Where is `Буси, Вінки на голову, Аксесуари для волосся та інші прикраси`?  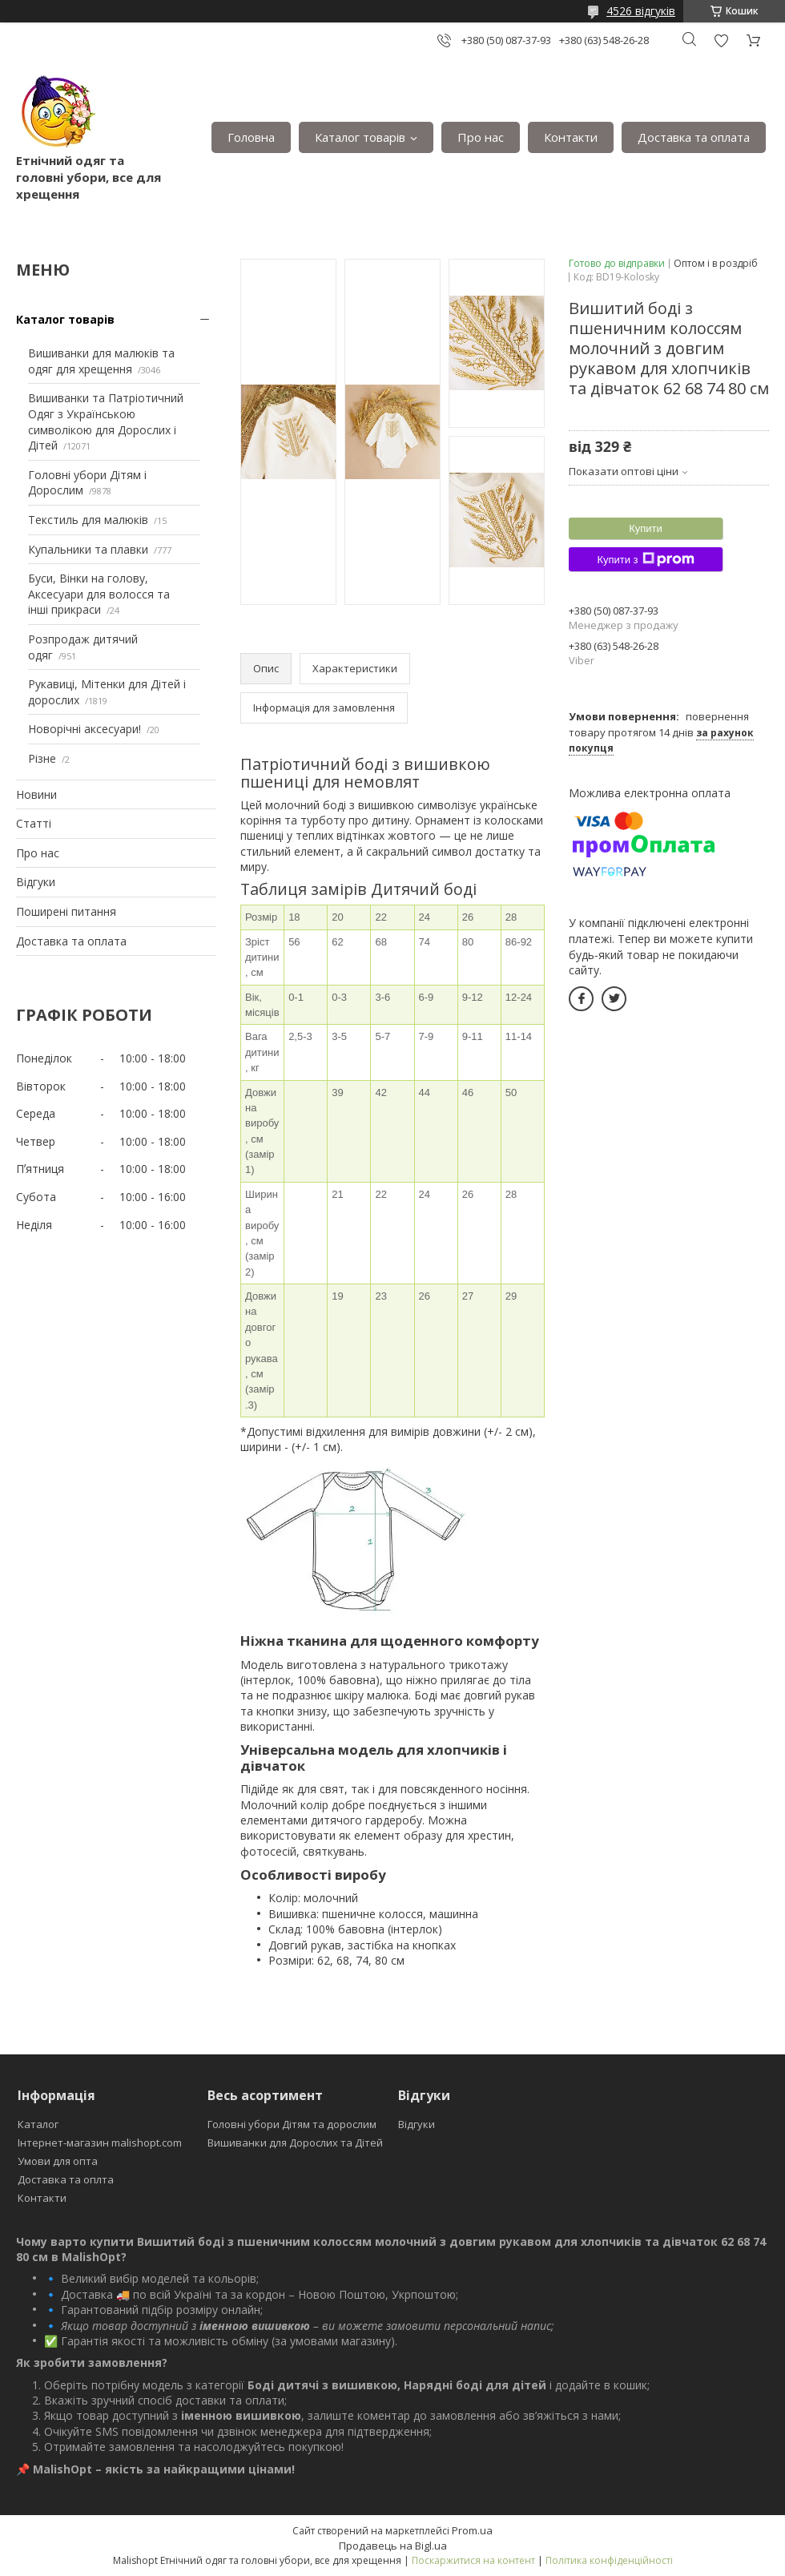
Буси, Вінки на голову, Аксесуари для волосся та інші прикраси is located at coordinates (99, 593).